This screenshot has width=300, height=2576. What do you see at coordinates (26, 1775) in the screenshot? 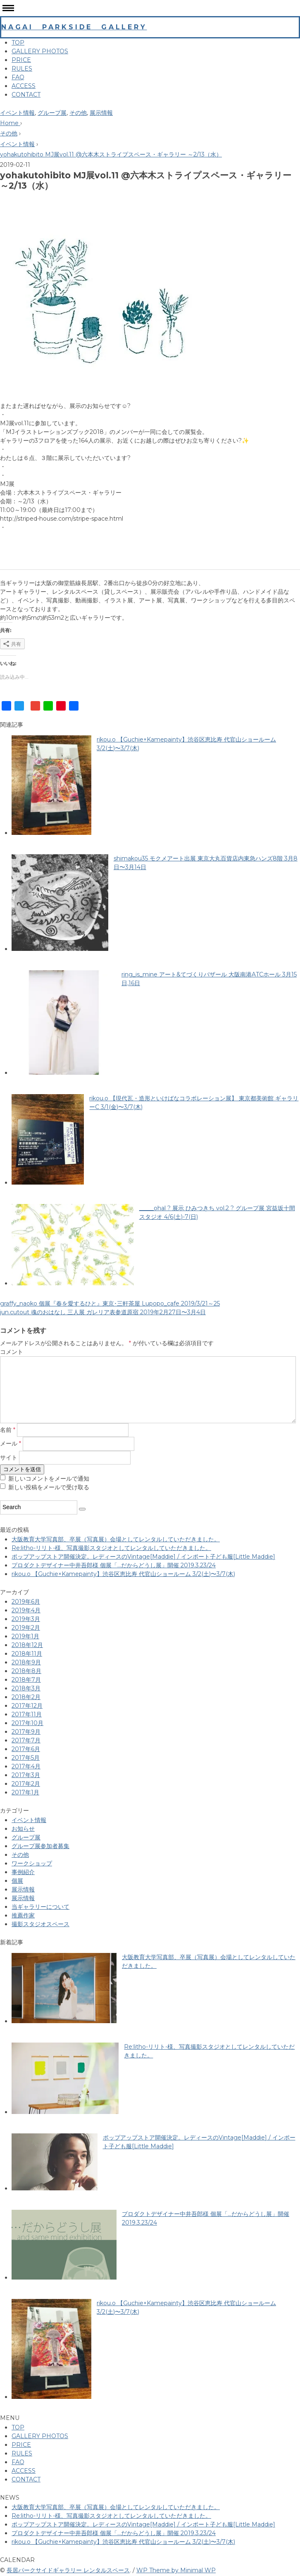
I see `2017年3月` at bounding box center [26, 1775].